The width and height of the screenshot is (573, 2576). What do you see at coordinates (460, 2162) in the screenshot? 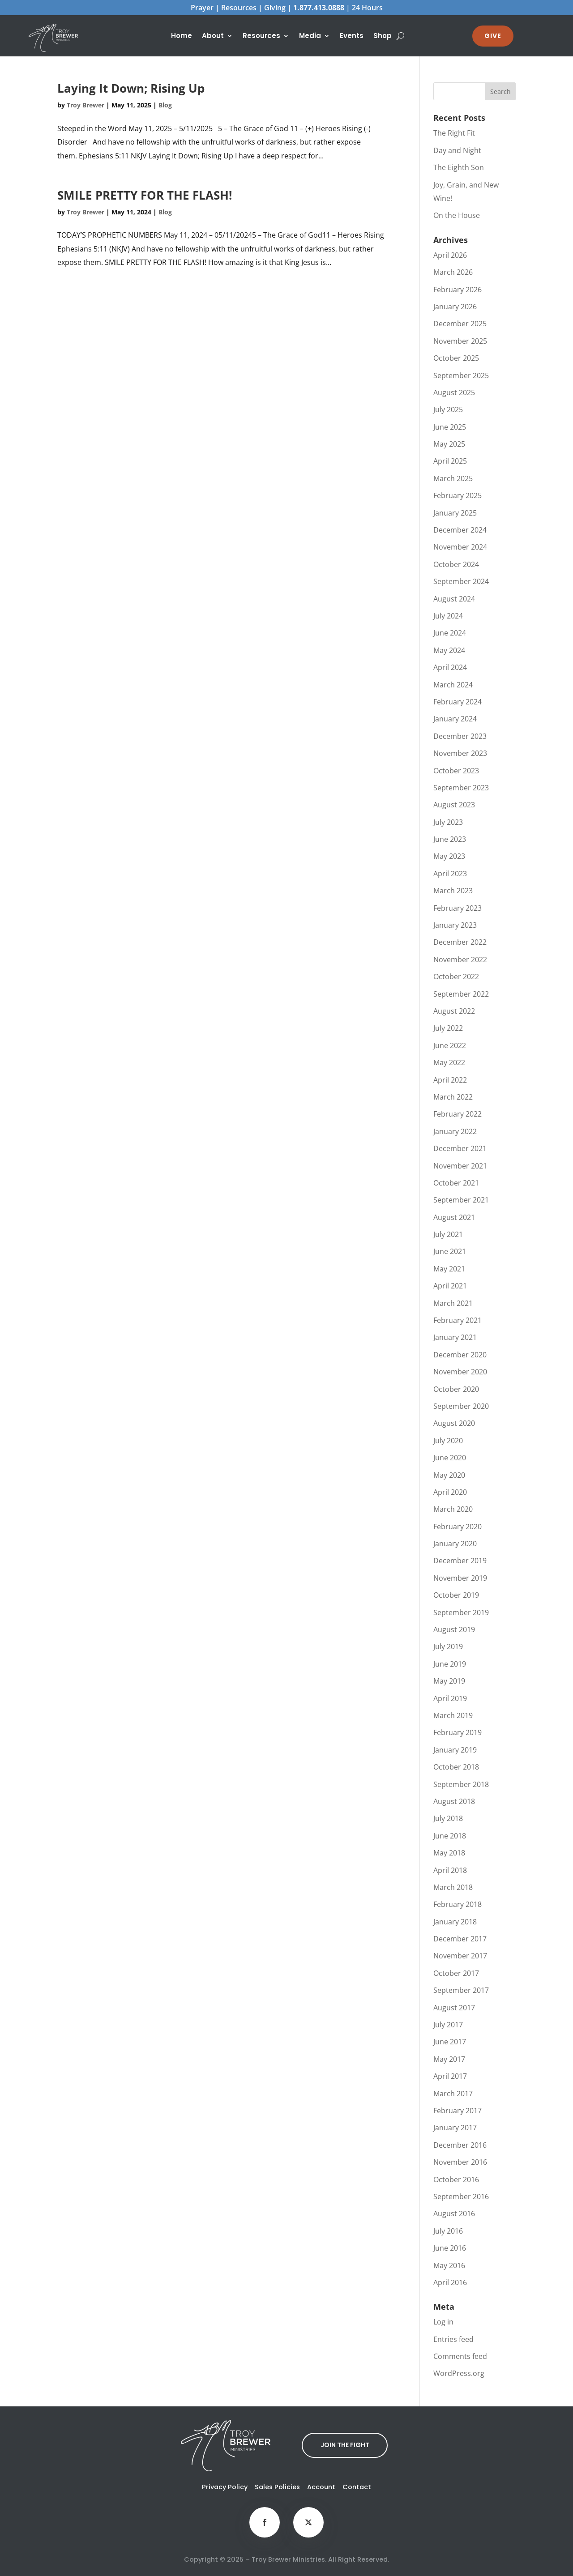
I see `November 2016` at bounding box center [460, 2162].